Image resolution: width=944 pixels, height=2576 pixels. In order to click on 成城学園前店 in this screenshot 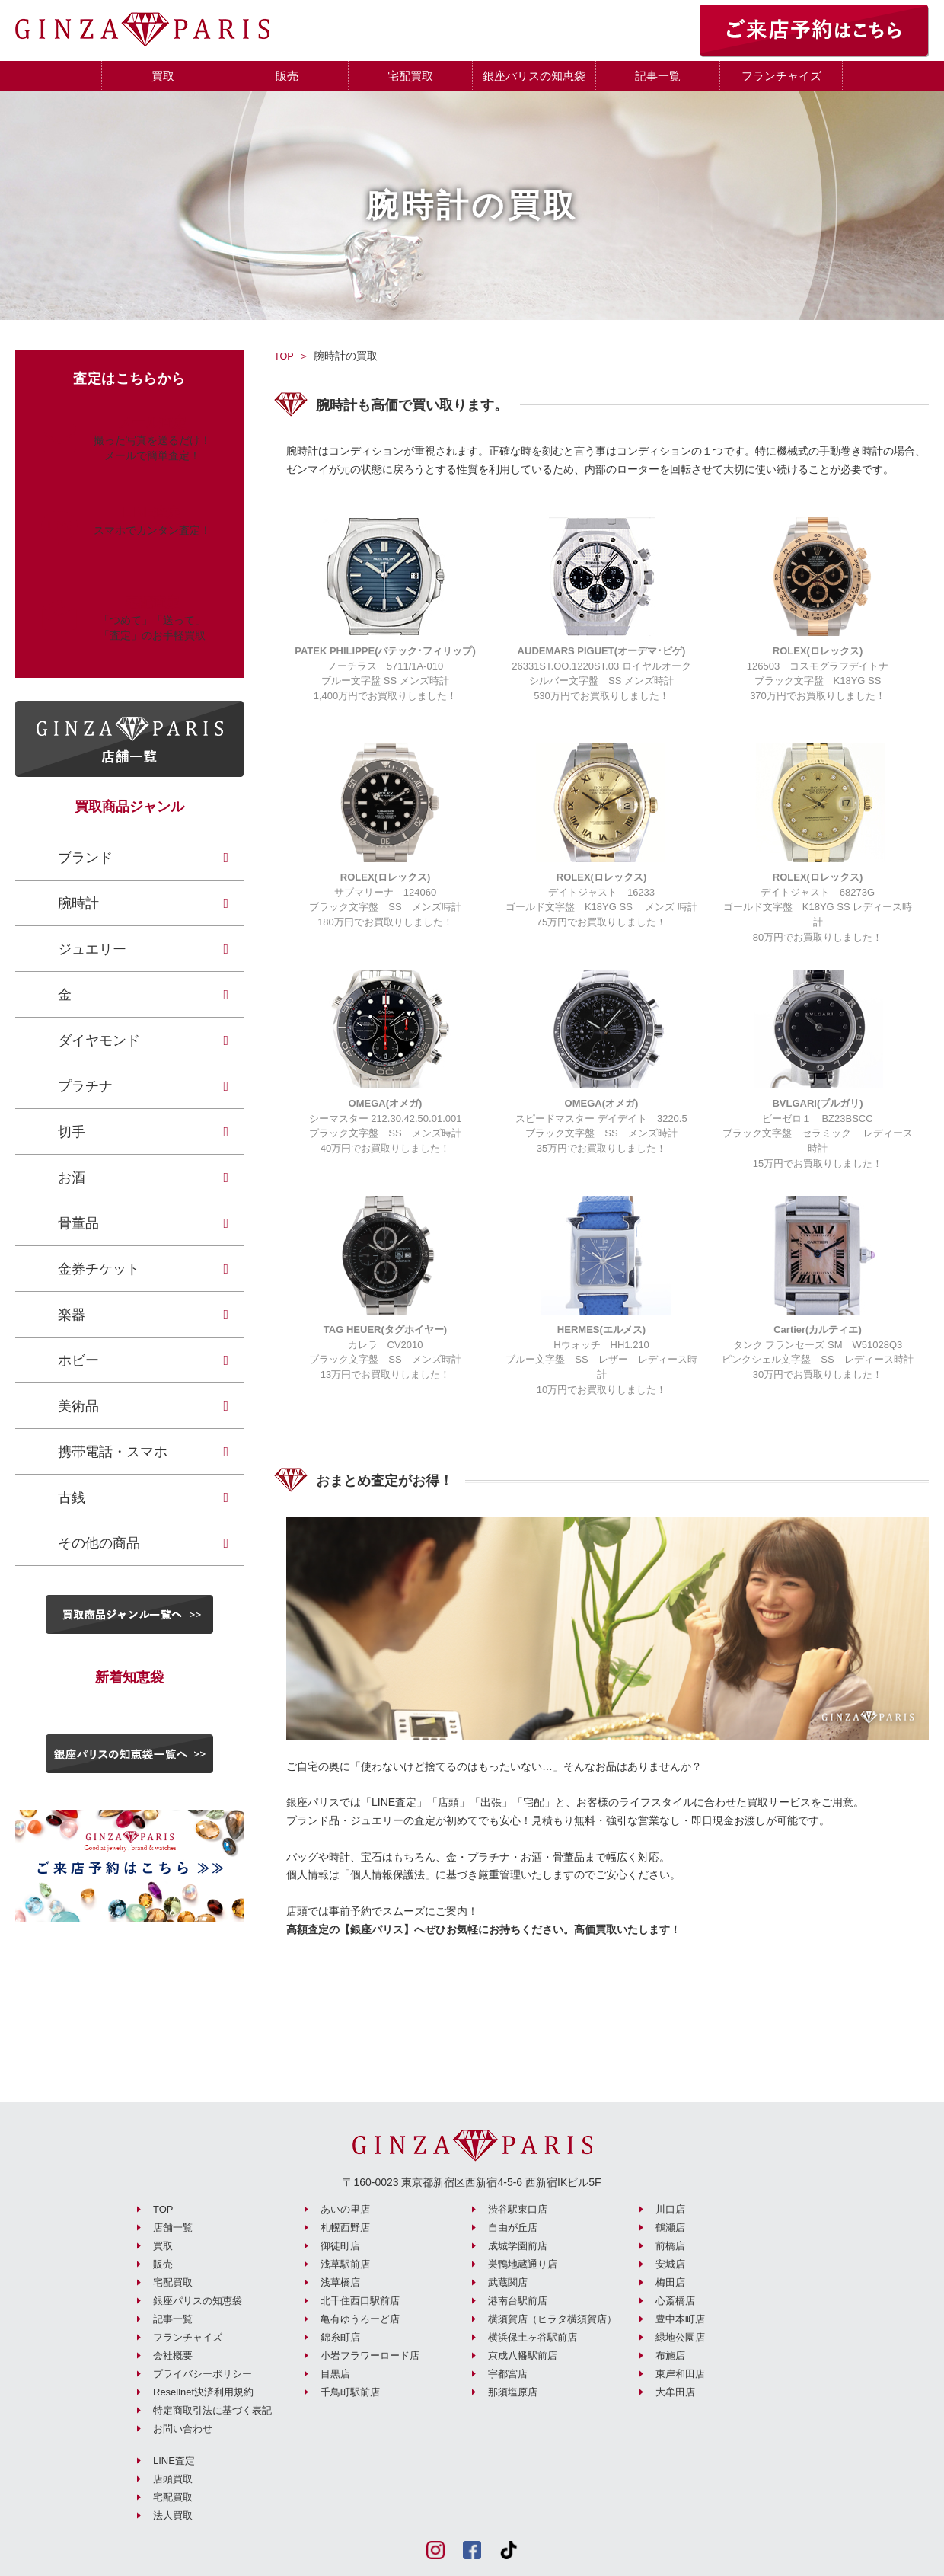, I will do `click(517, 2244)`.